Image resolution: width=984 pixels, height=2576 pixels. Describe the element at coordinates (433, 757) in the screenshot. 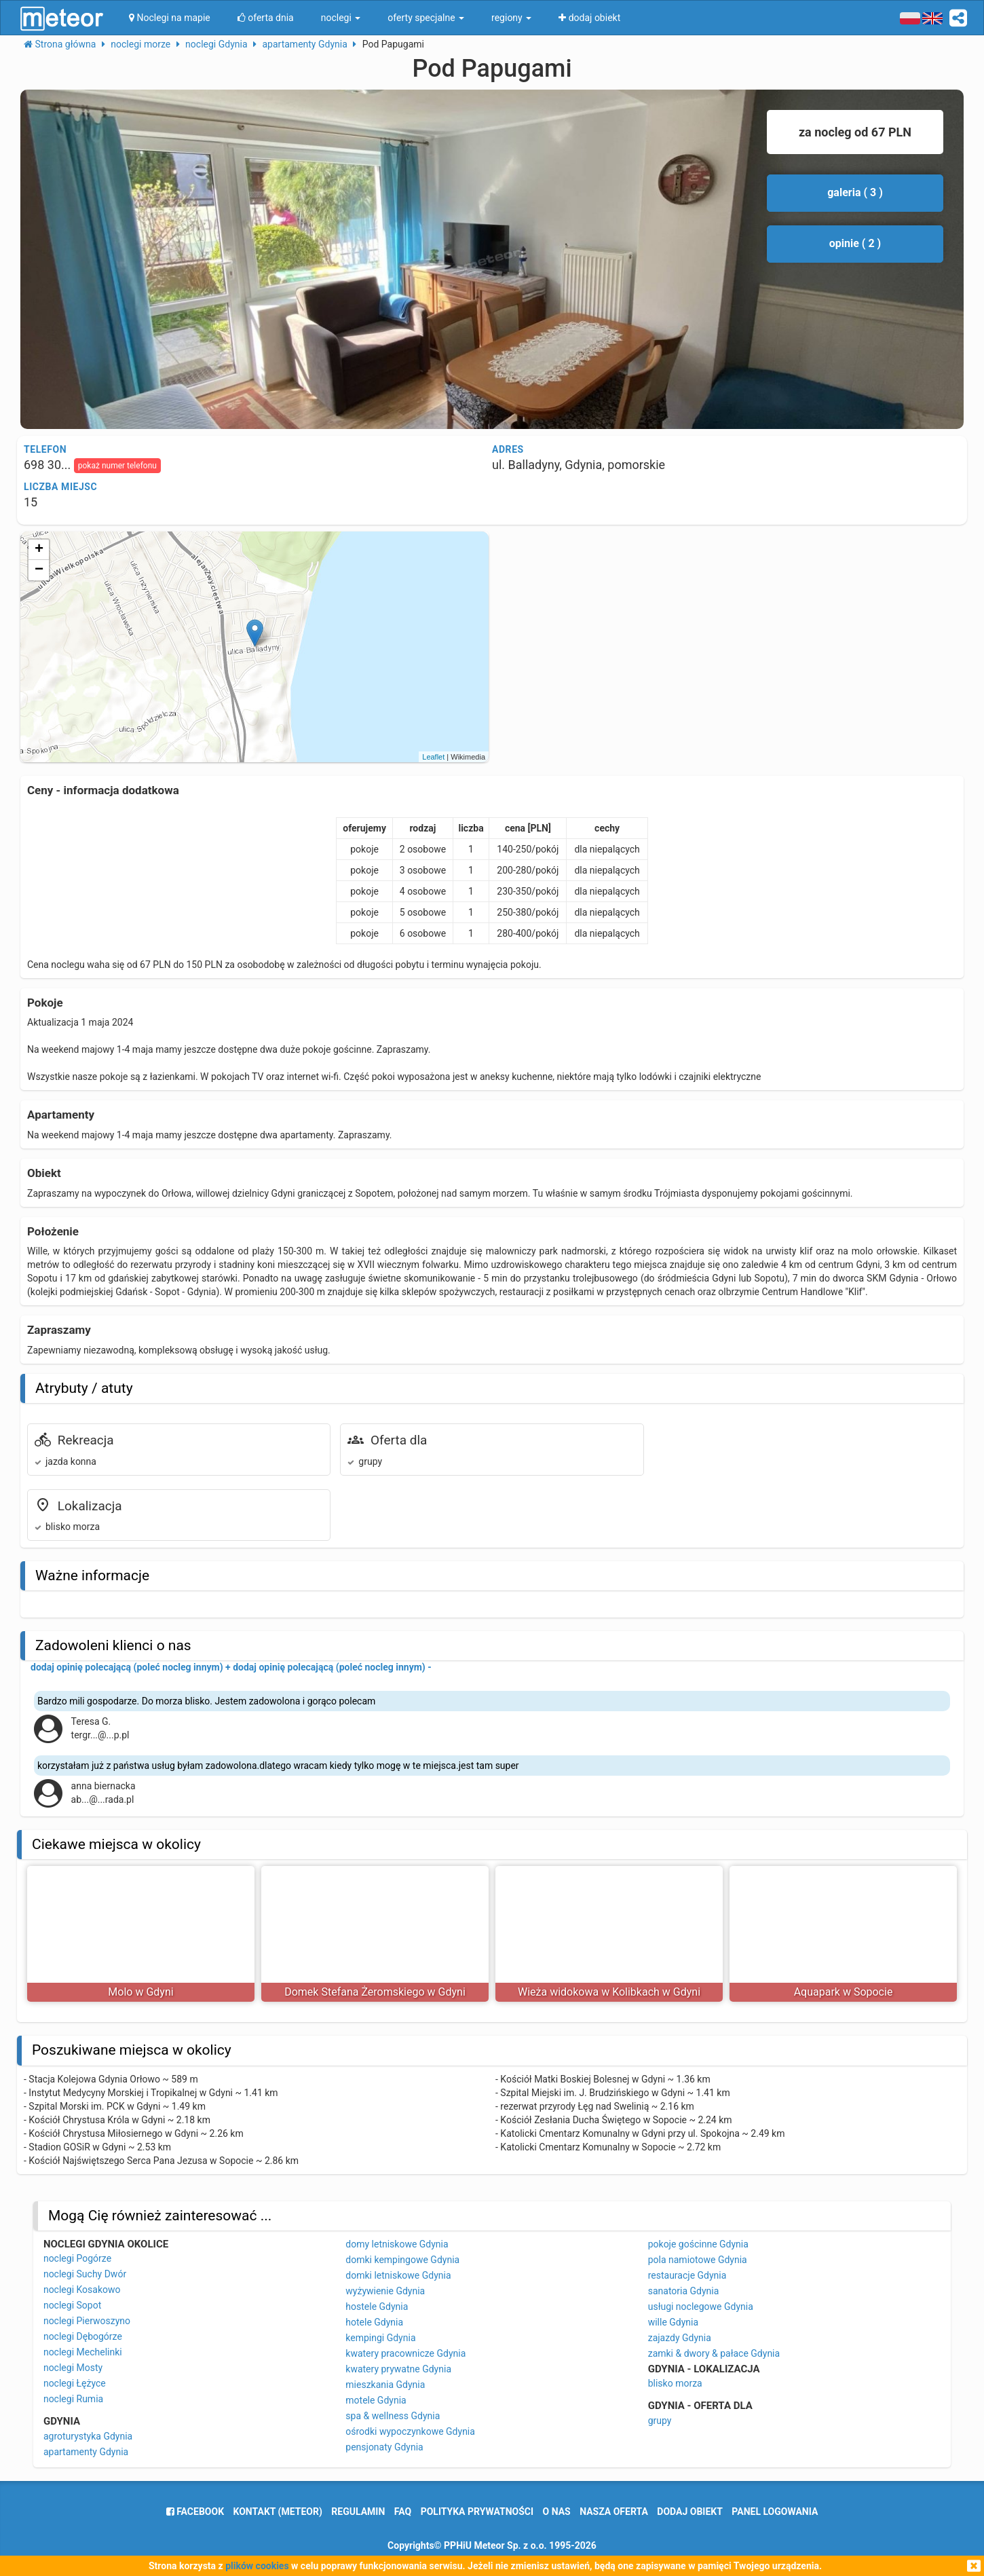

I see `Leaflet` at that location.